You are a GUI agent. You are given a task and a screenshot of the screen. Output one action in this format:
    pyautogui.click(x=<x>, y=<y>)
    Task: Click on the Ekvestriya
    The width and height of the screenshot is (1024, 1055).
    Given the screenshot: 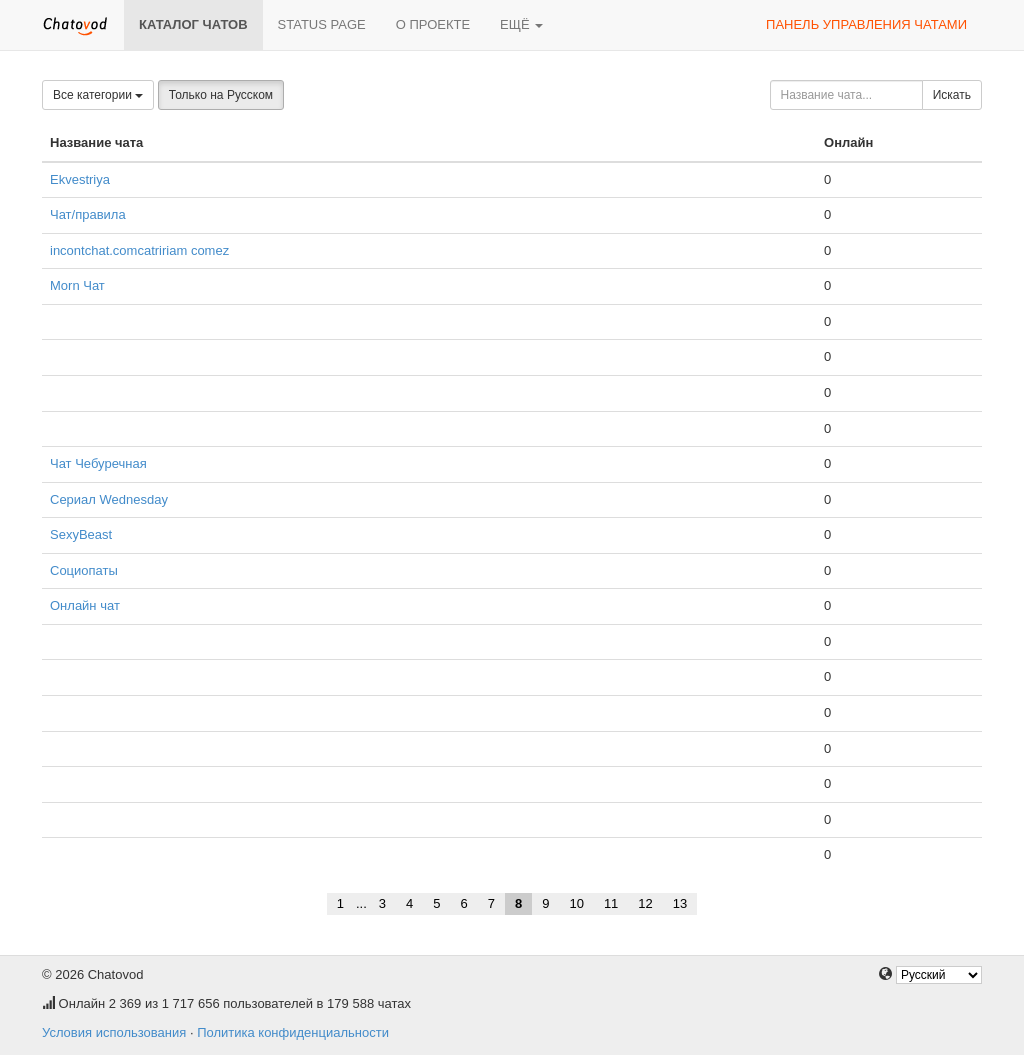 What is the action you would take?
    pyautogui.click(x=80, y=179)
    